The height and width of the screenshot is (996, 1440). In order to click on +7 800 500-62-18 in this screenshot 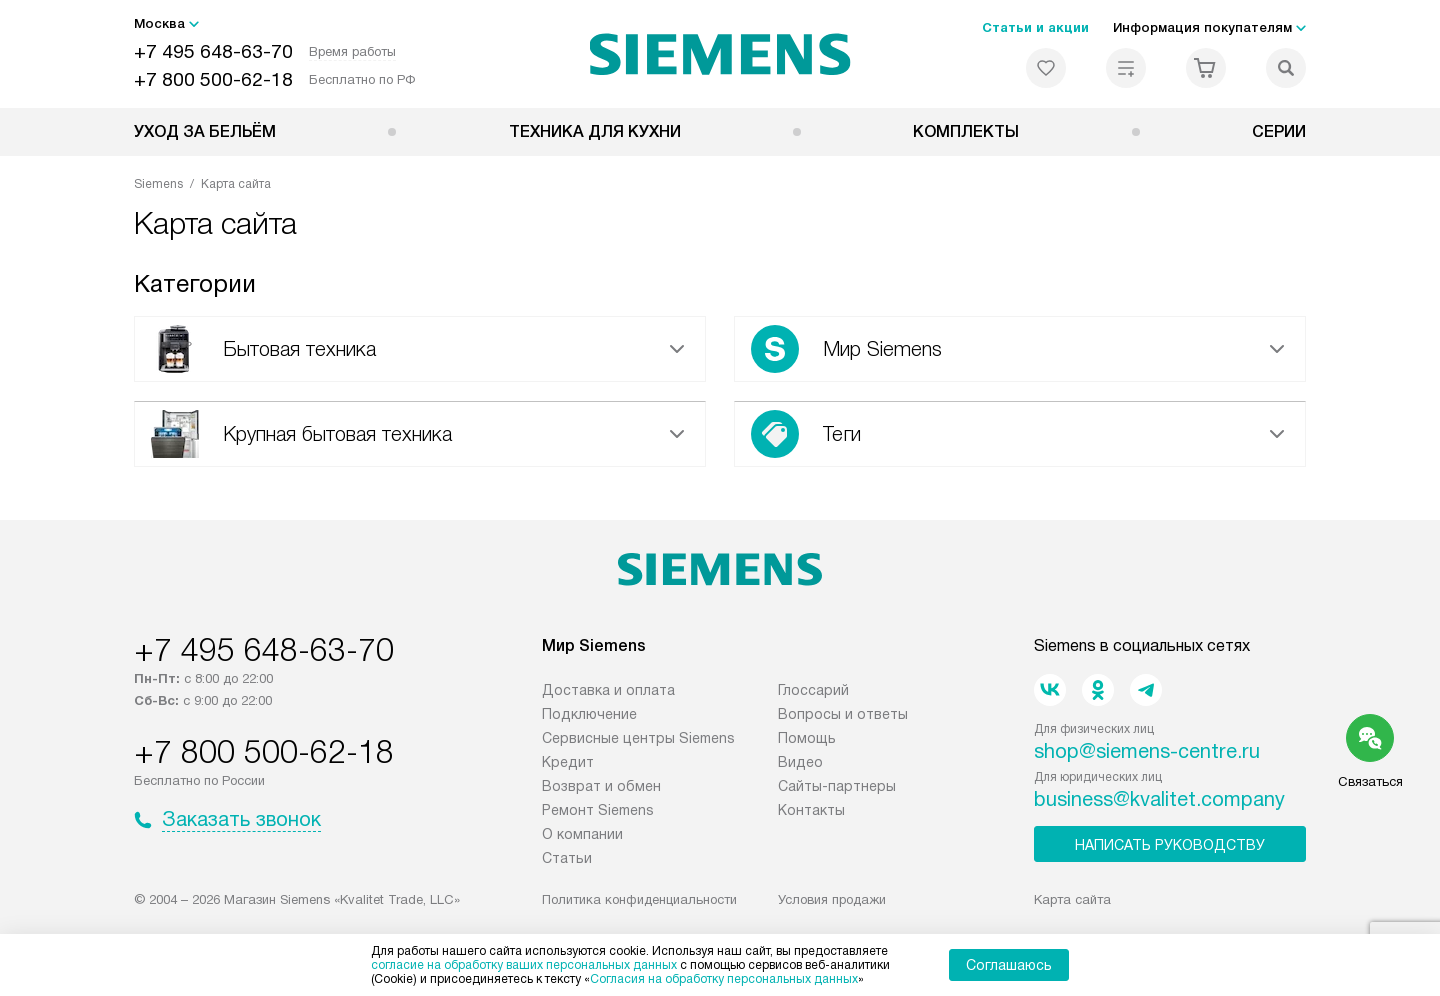, I will do `click(213, 79)`.